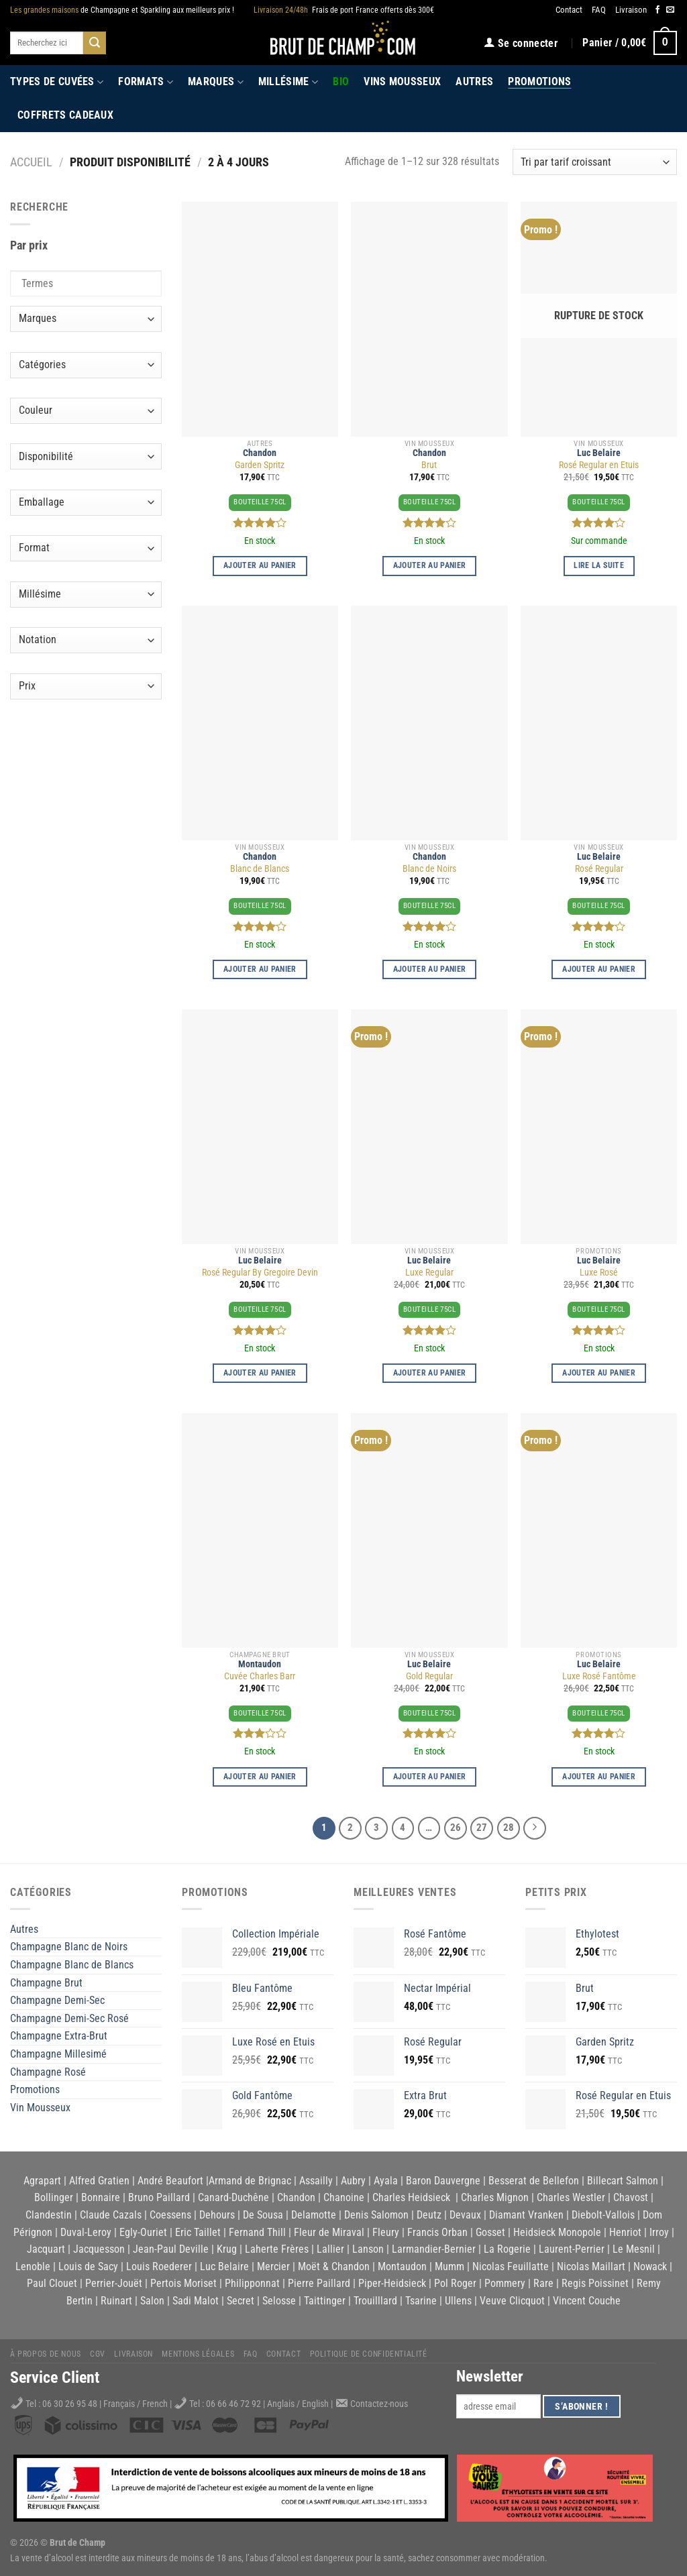 This screenshot has width=687, height=2576. What do you see at coordinates (56, 82) in the screenshot?
I see `Types de cuvées` at bounding box center [56, 82].